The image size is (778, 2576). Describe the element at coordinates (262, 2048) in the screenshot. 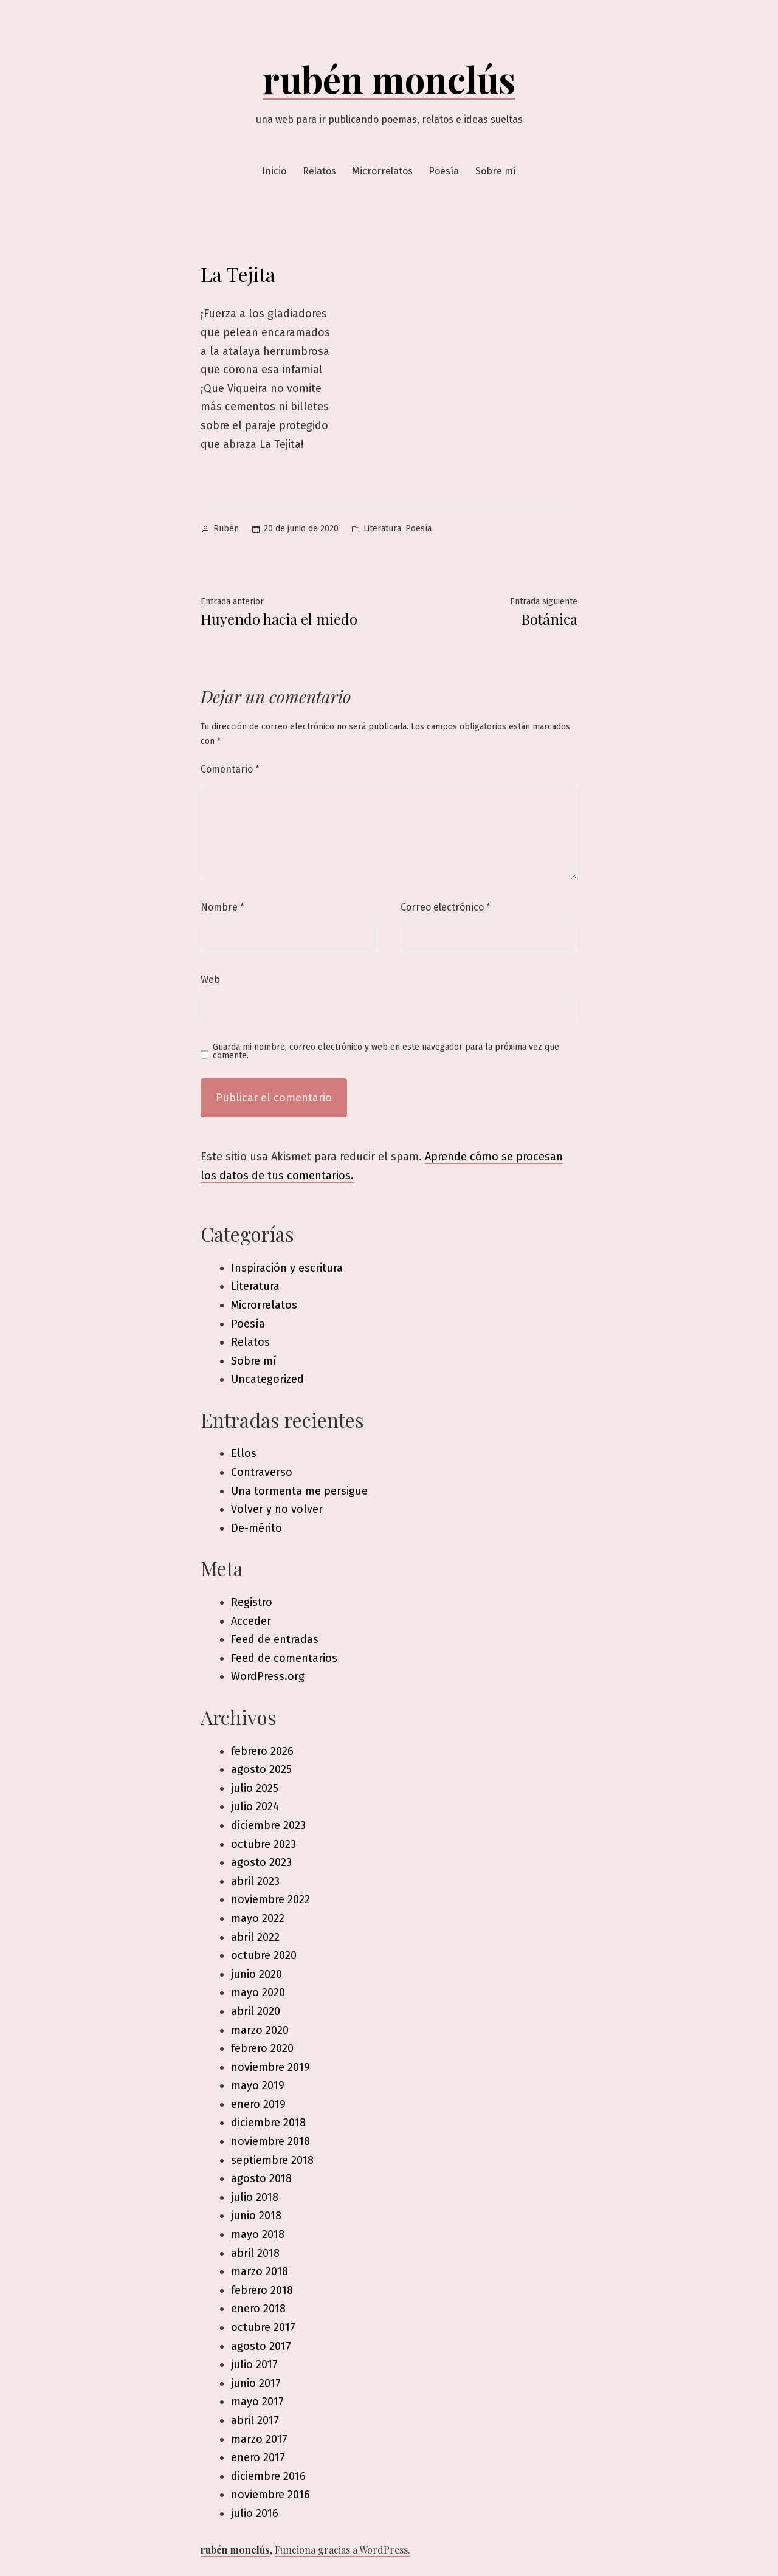

I see `febrero 2020` at that location.